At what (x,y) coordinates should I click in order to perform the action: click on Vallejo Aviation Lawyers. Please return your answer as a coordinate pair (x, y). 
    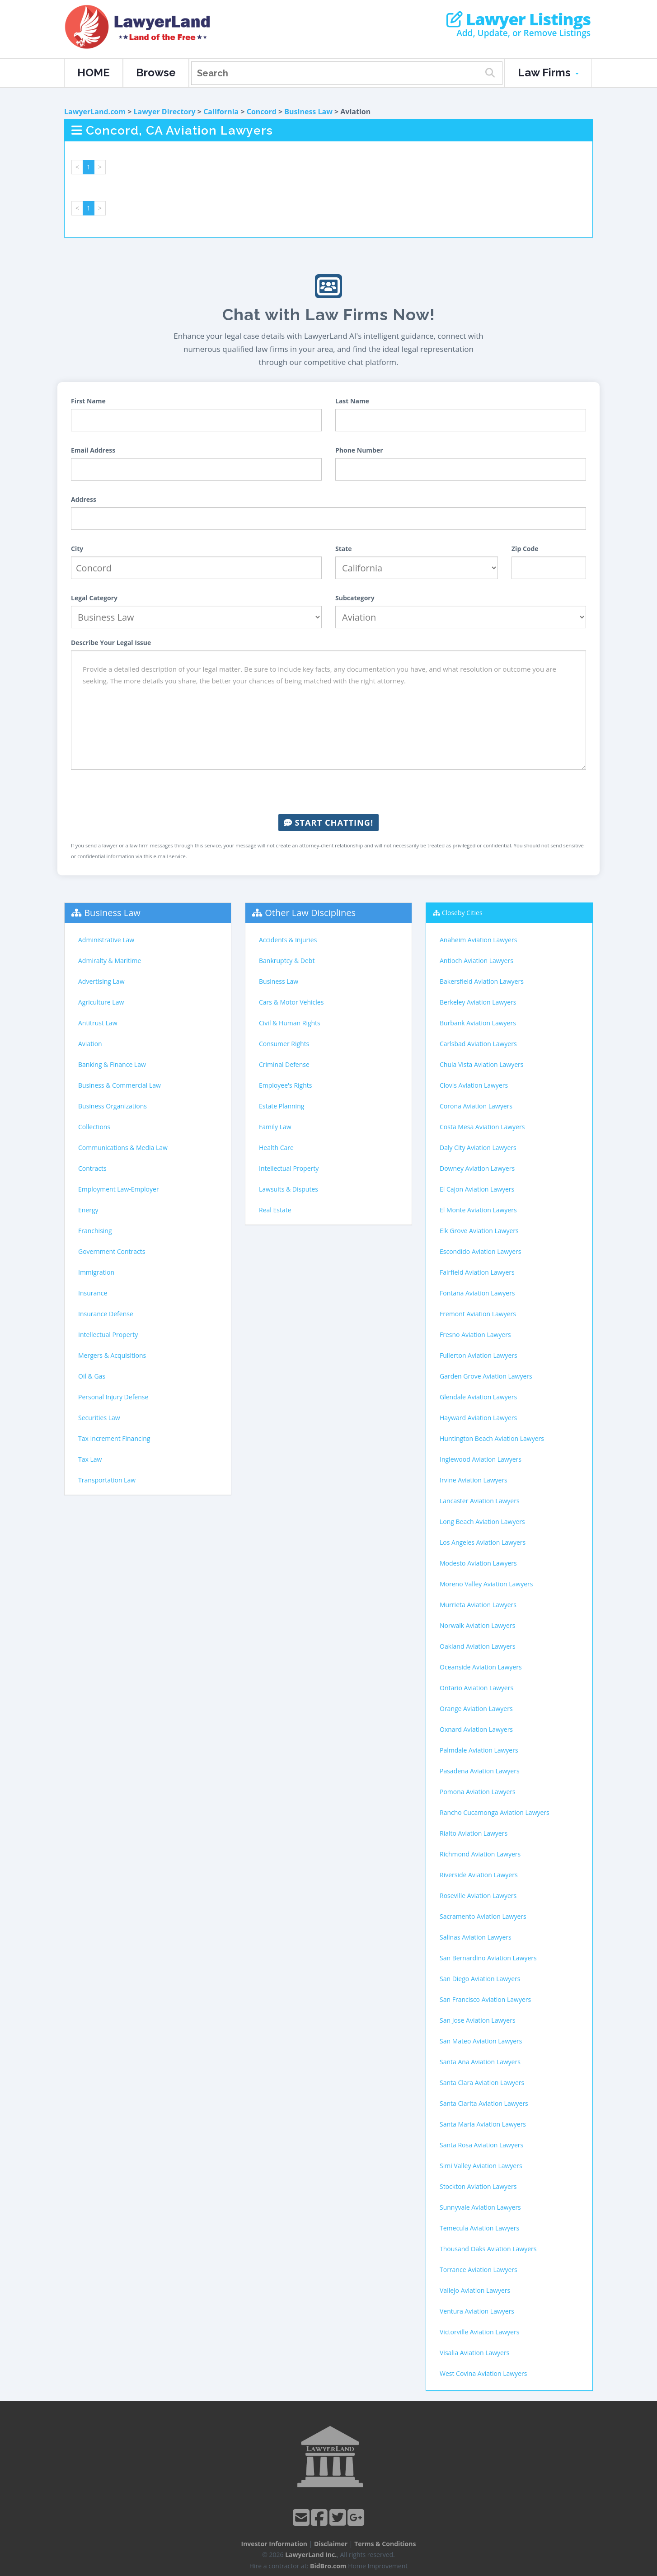
    Looking at the image, I should click on (475, 2290).